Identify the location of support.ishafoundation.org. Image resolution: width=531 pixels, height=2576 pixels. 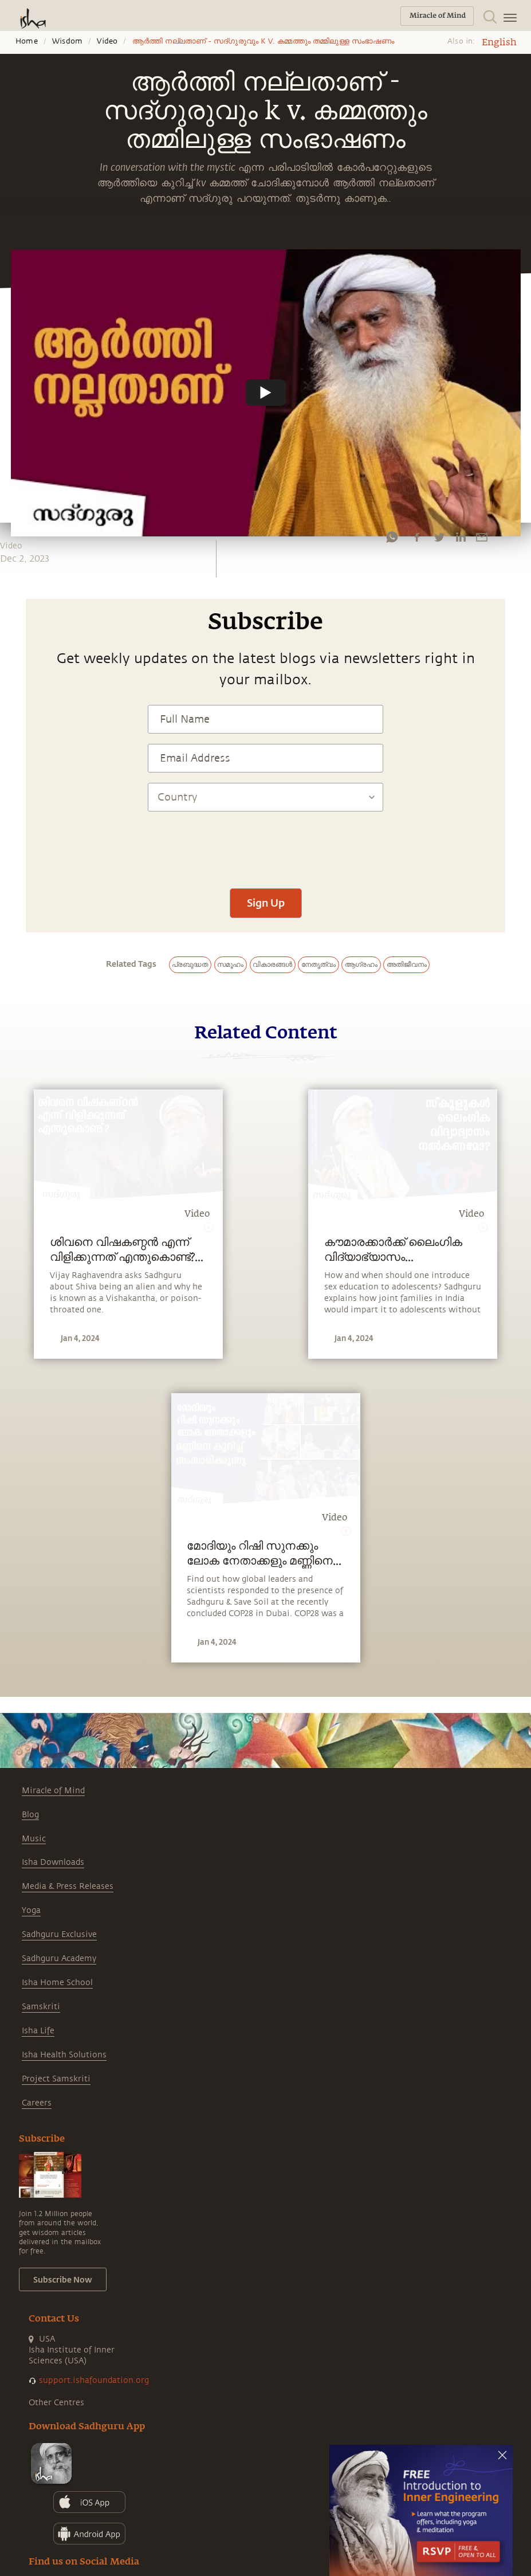
(94, 2380).